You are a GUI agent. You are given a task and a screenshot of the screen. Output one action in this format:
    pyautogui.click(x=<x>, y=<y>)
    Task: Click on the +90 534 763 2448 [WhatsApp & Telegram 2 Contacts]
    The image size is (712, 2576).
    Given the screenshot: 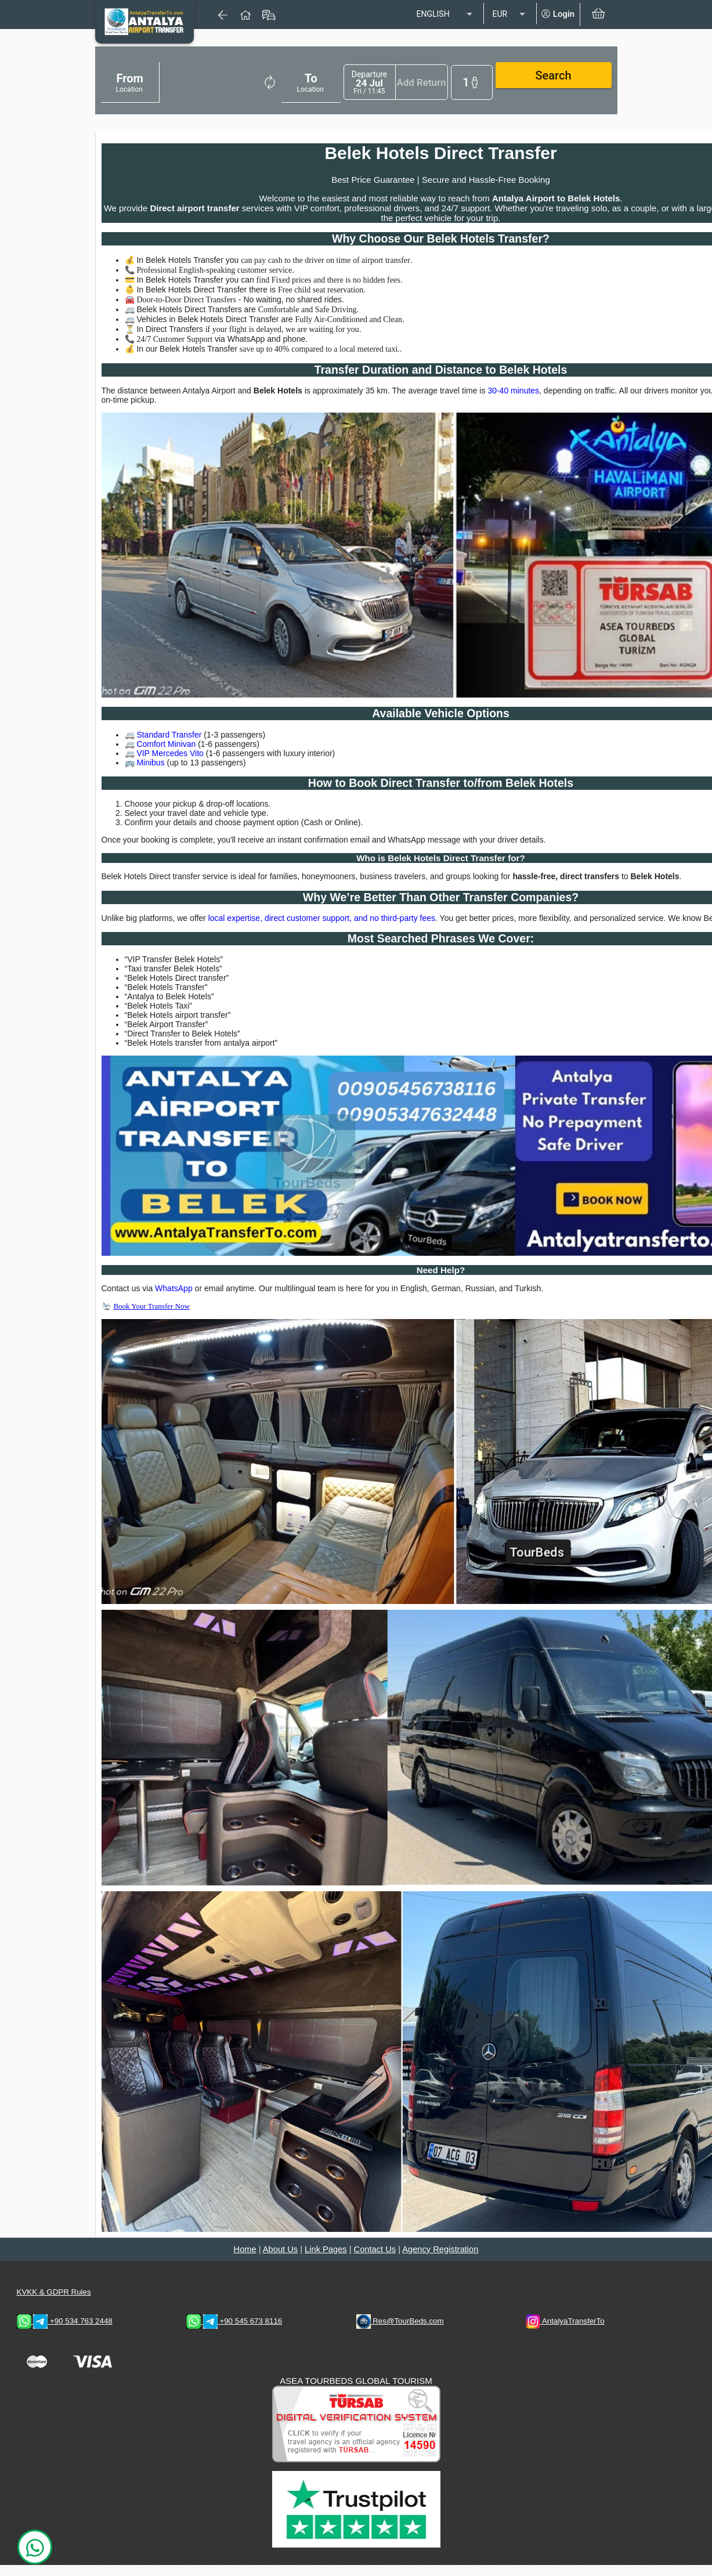 What is the action you would take?
    pyautogui.click(x=65, y=2332)
    